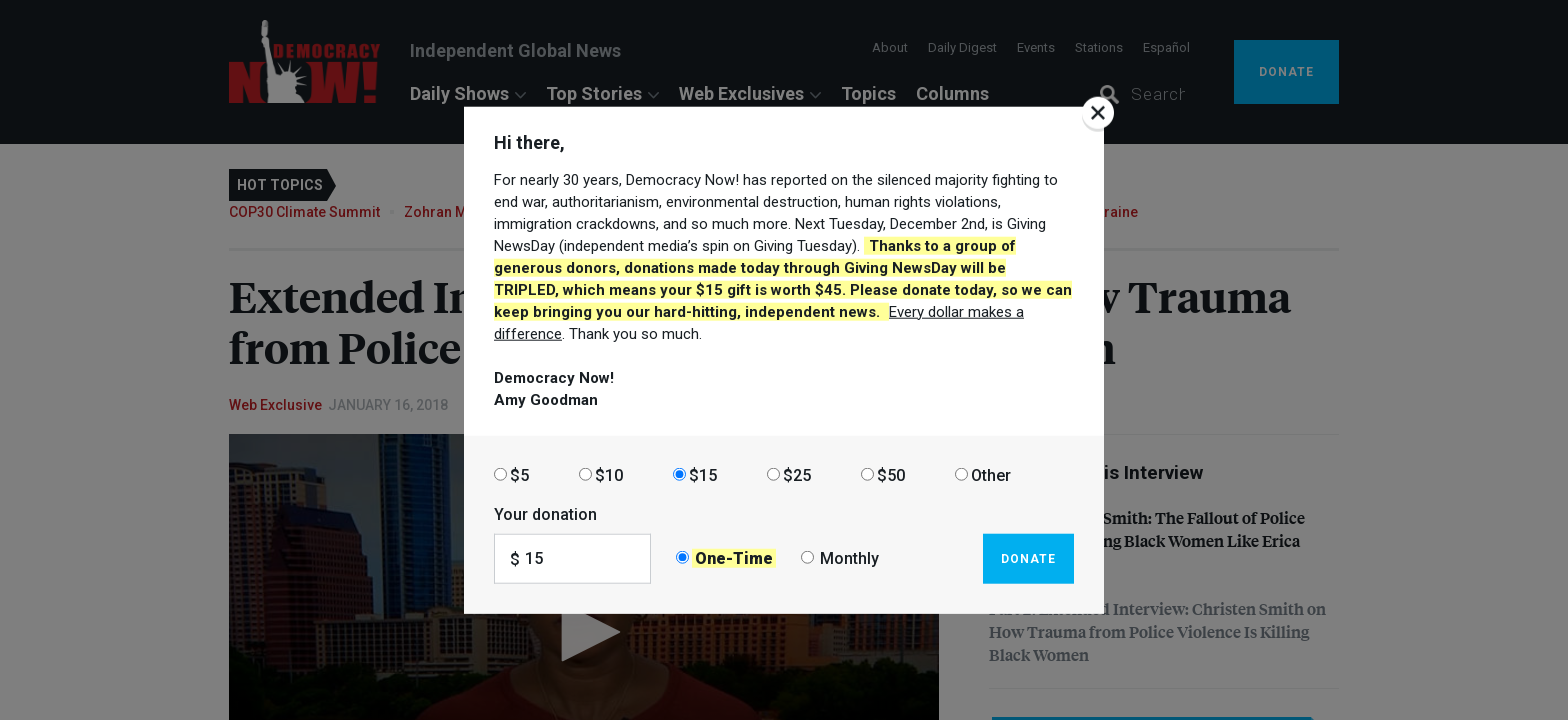 The image size is (1568, 720). What do you see at coordinates (797, 474) in the screenshot?
I see `$25` at bounding box center [797, 474].